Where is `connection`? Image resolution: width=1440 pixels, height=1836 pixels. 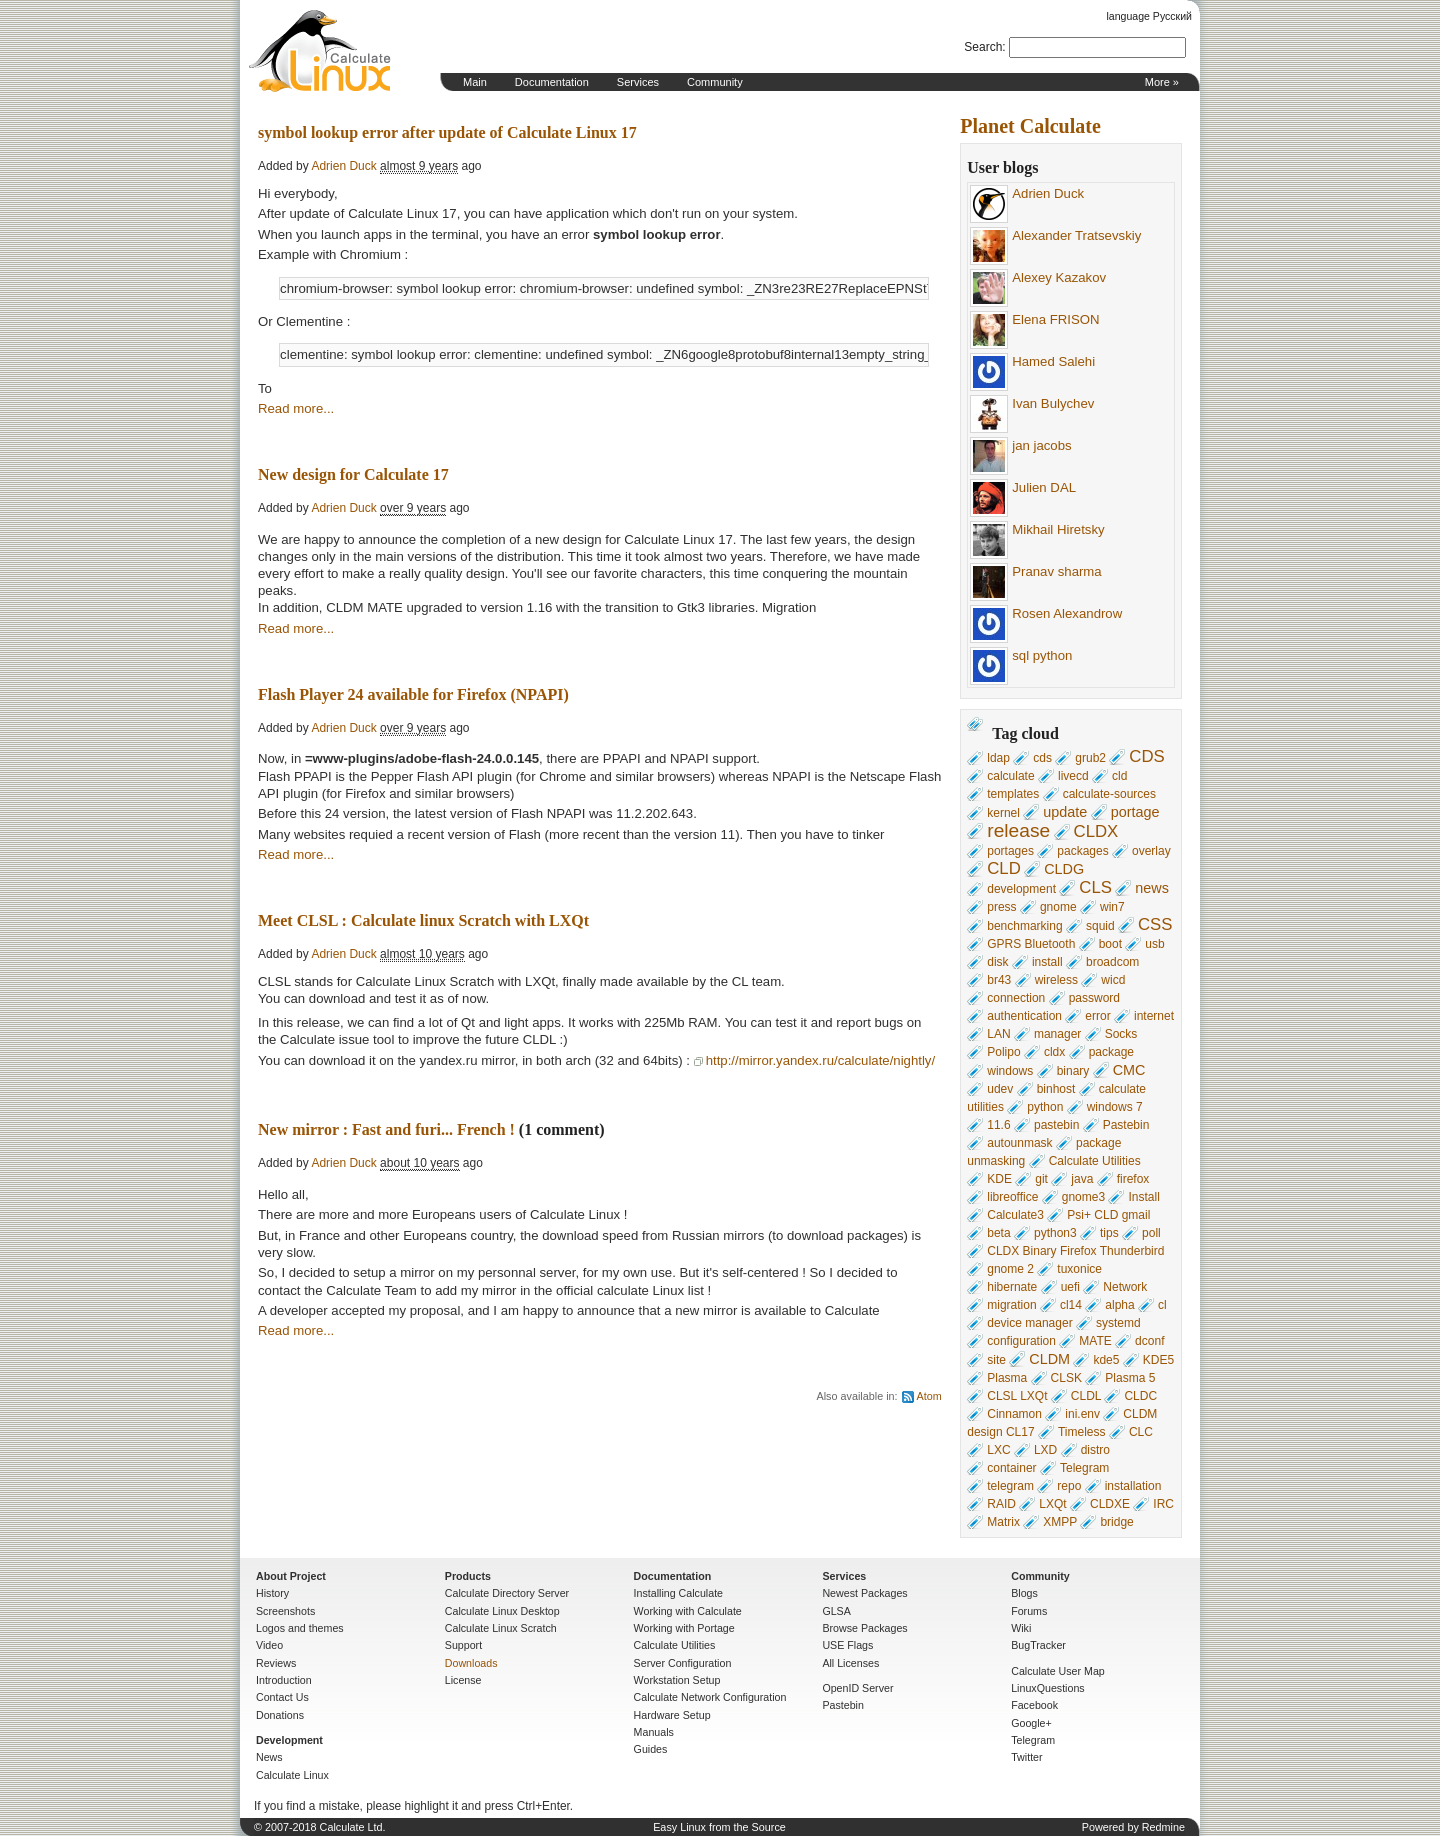
connection is located at coordinates (1016, 998).